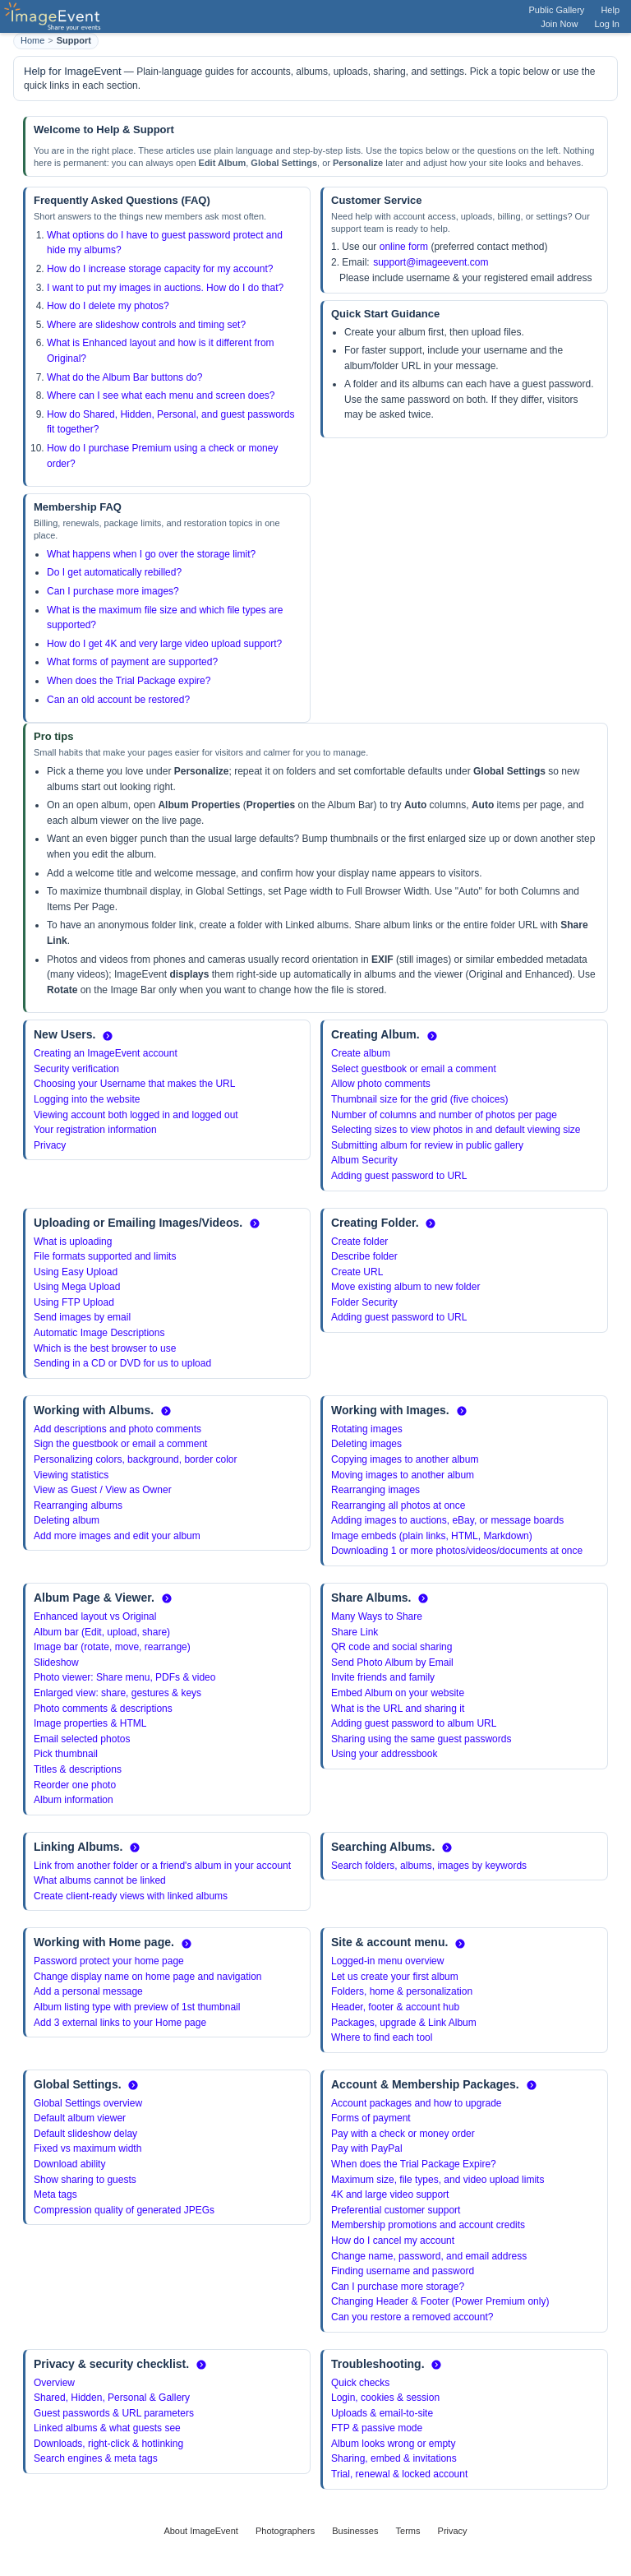  Describe the element at coordinates (364, 1302) in the screenshot. I see `Folder Security` at that location.